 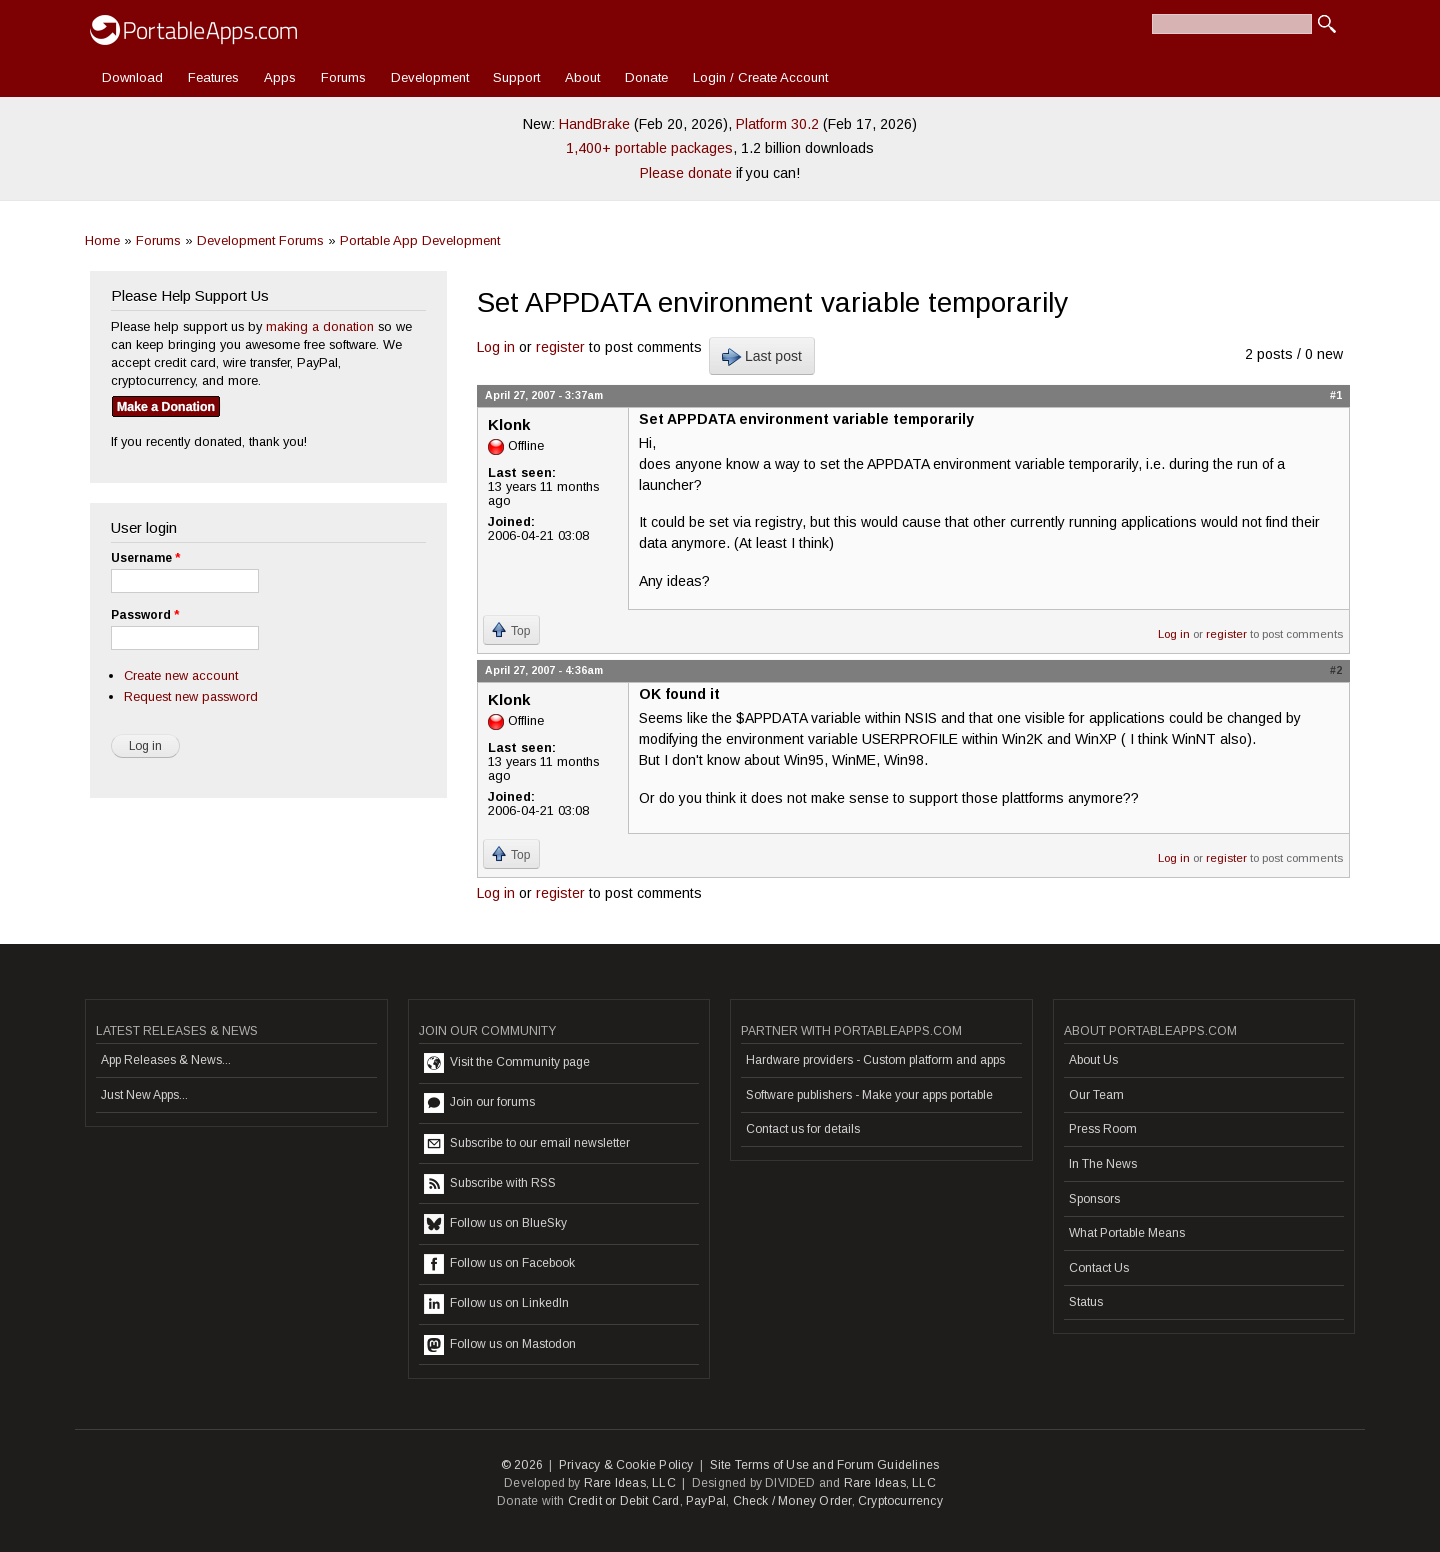 What do you see at coordinates (166, 1060) in the screenshot?
I see `App Releases & News...` at bounding box center [166, 1060].